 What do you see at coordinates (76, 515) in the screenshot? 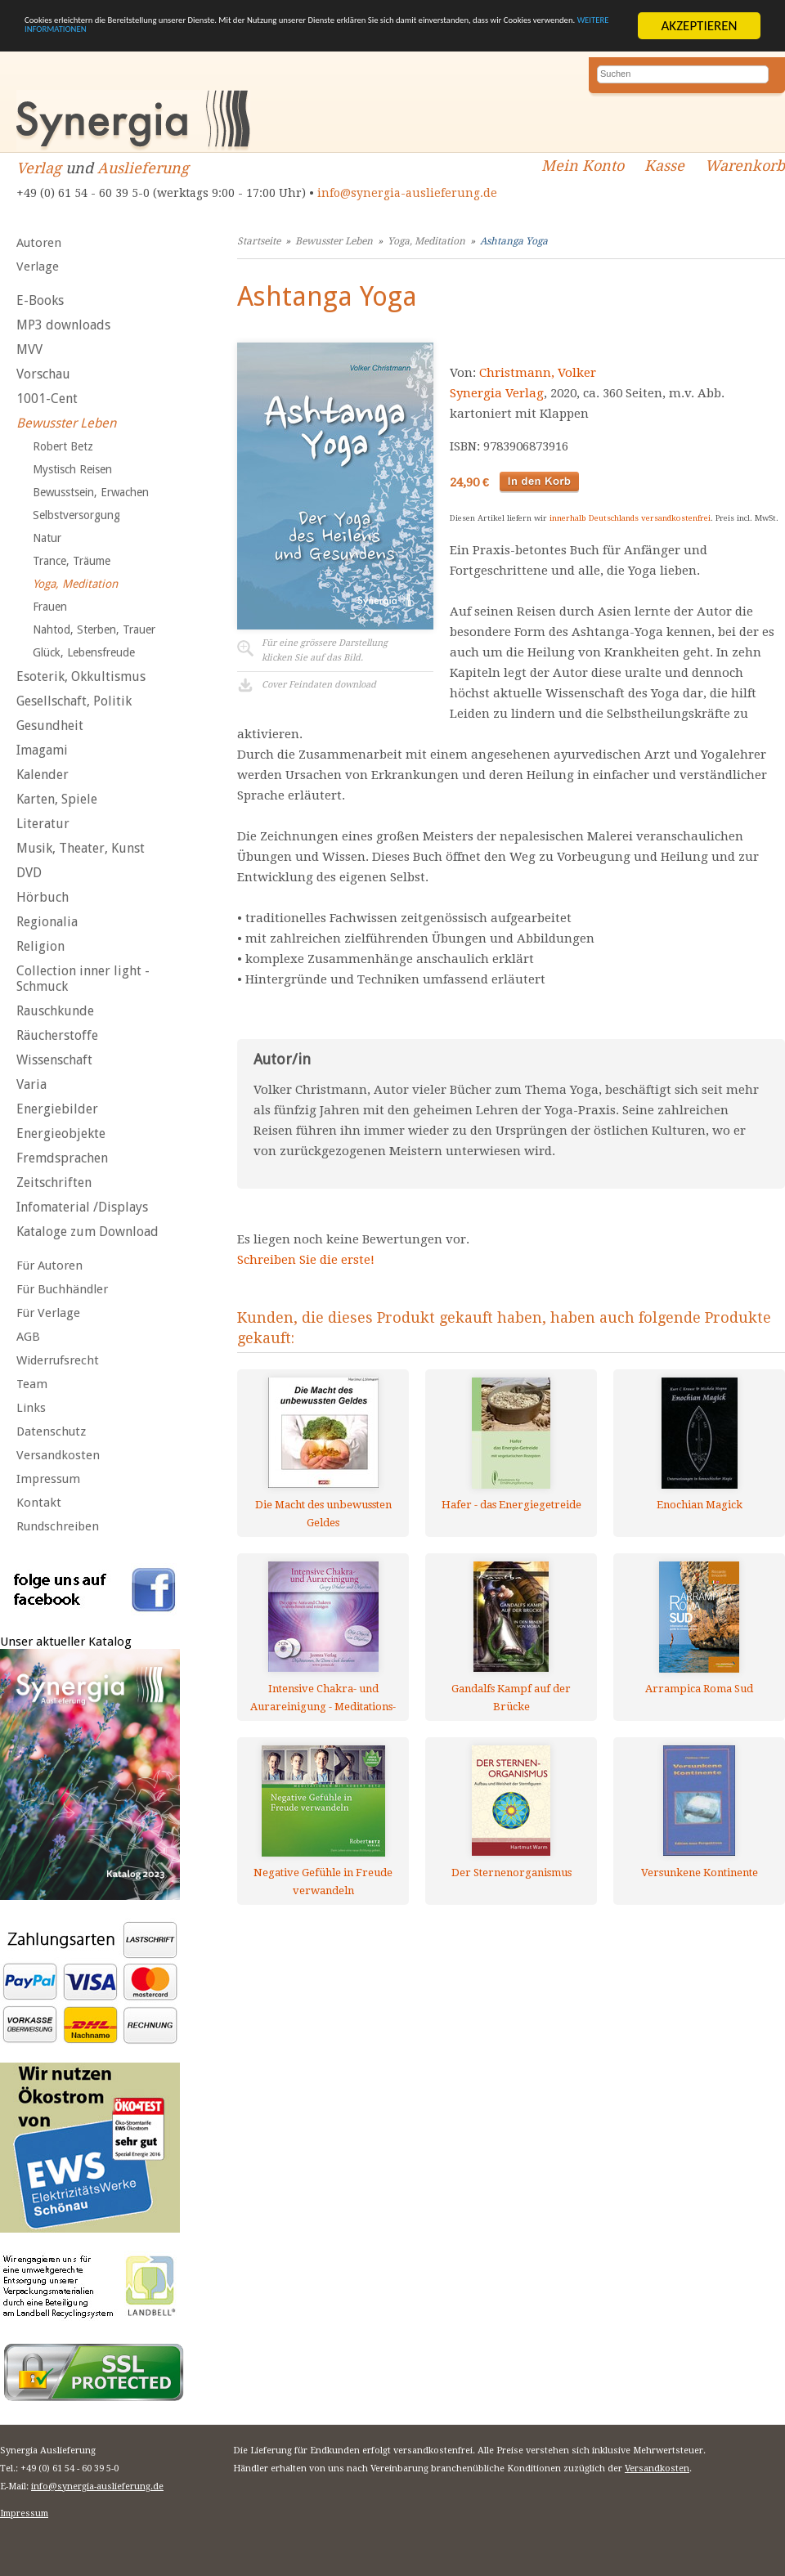
I see `Selbstversorgung` at bounding box center [76, 515].